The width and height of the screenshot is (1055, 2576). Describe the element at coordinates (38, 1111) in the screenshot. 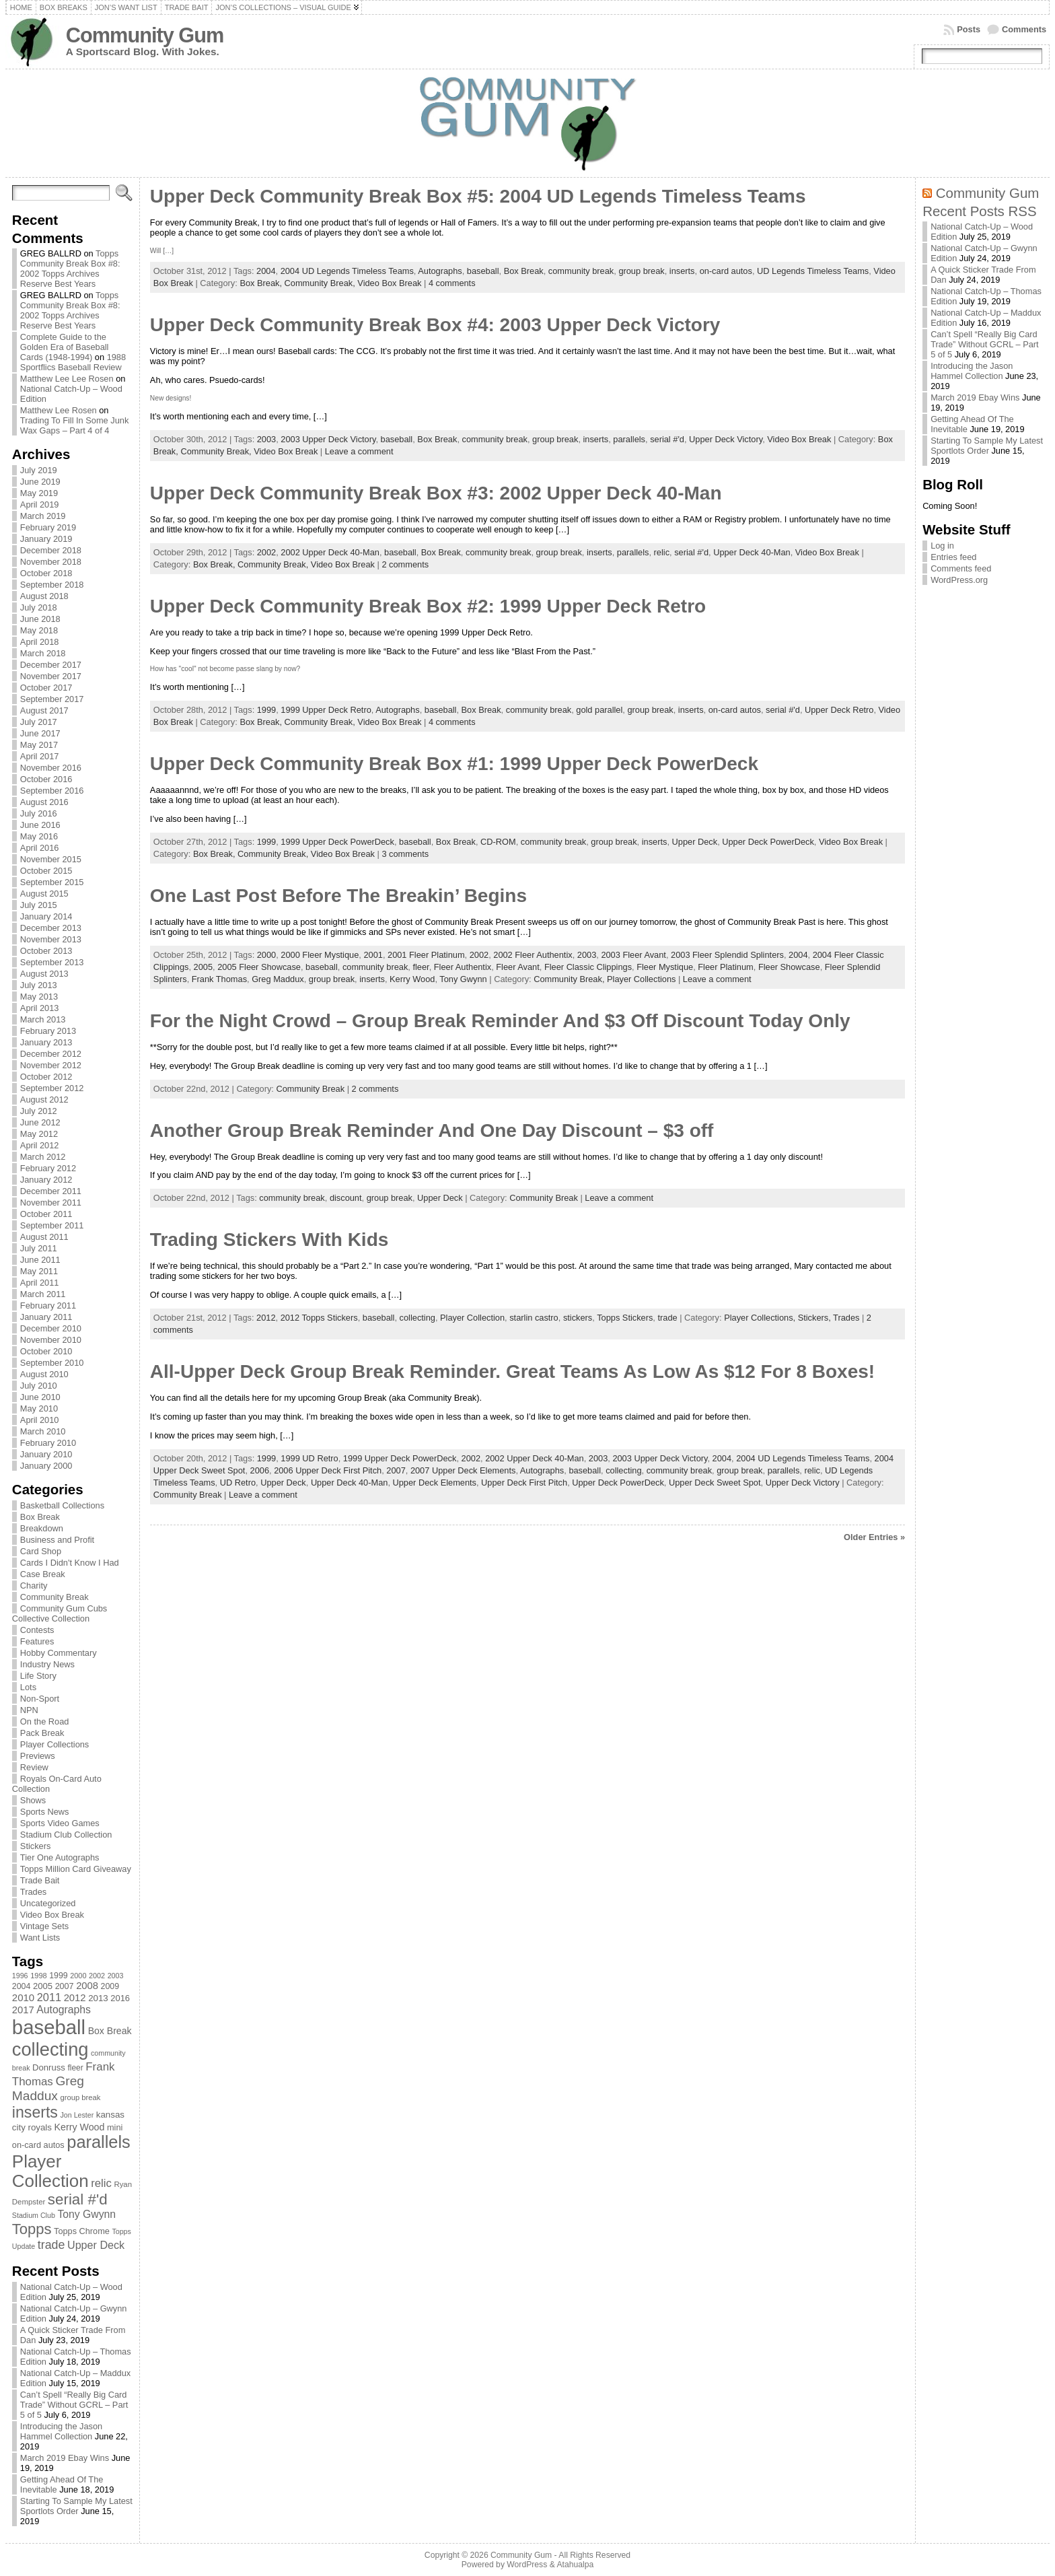

I see `July 2012` at that location.